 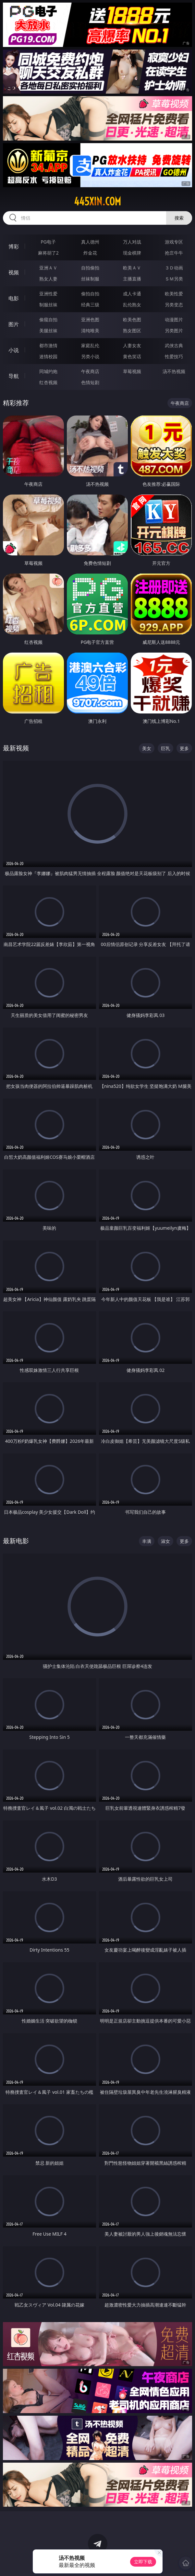 I want to click on 电影, so click(x=13, y=298).